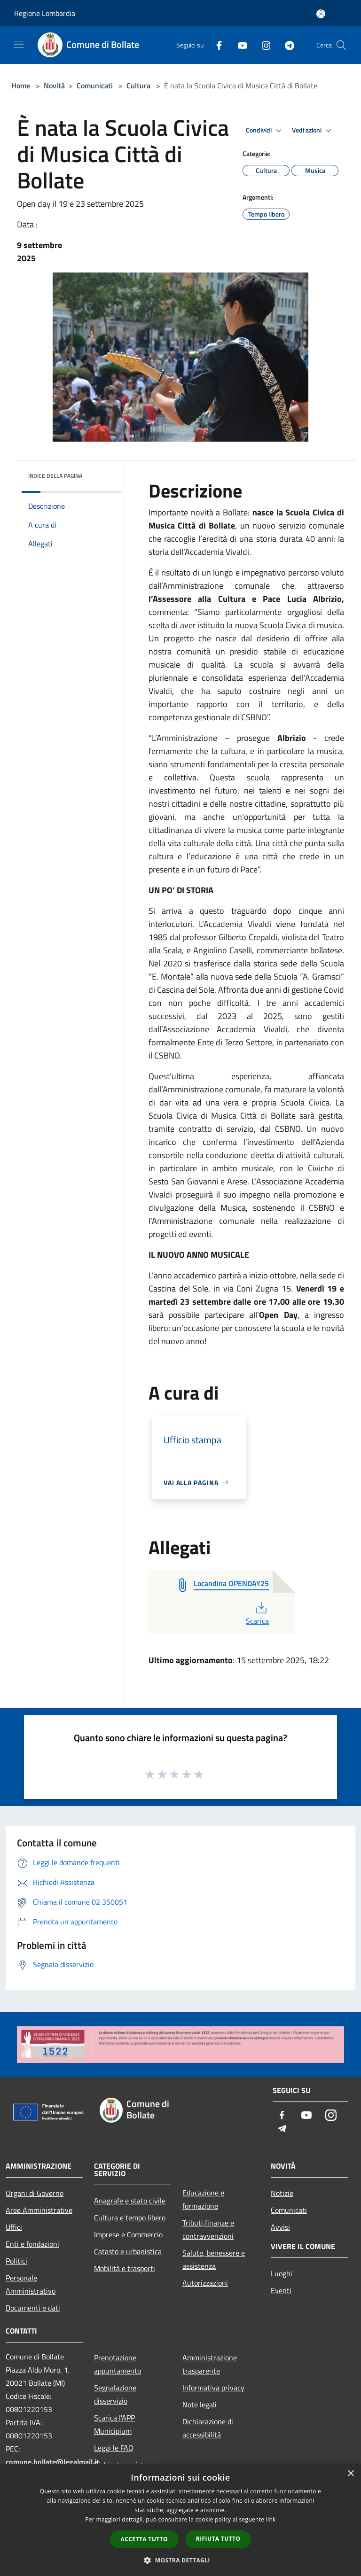 The width and height of the screenshot is (361, 2576). I want to click on link [link, opens a new window], so click(271, 2519).